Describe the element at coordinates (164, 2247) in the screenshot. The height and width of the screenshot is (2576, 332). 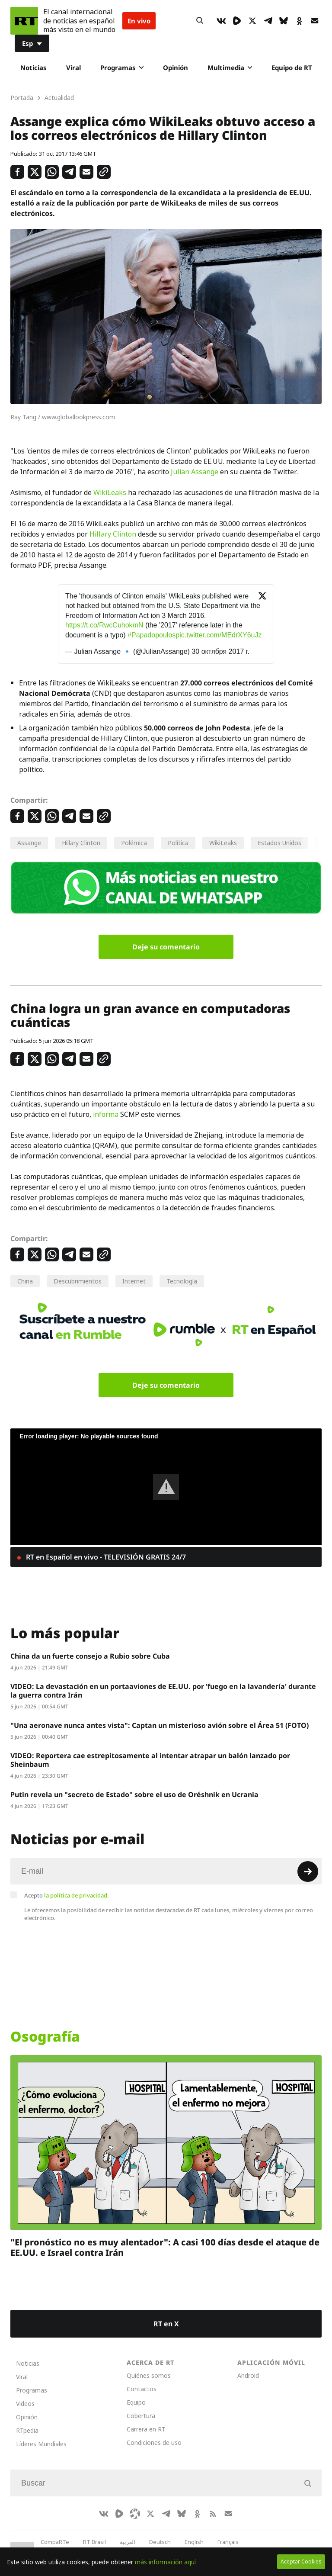
I see `"El pronóstico no es muy alentador": A casi 100 días desde el ataque de EE.UU. e Israel contra Irán` at that location.